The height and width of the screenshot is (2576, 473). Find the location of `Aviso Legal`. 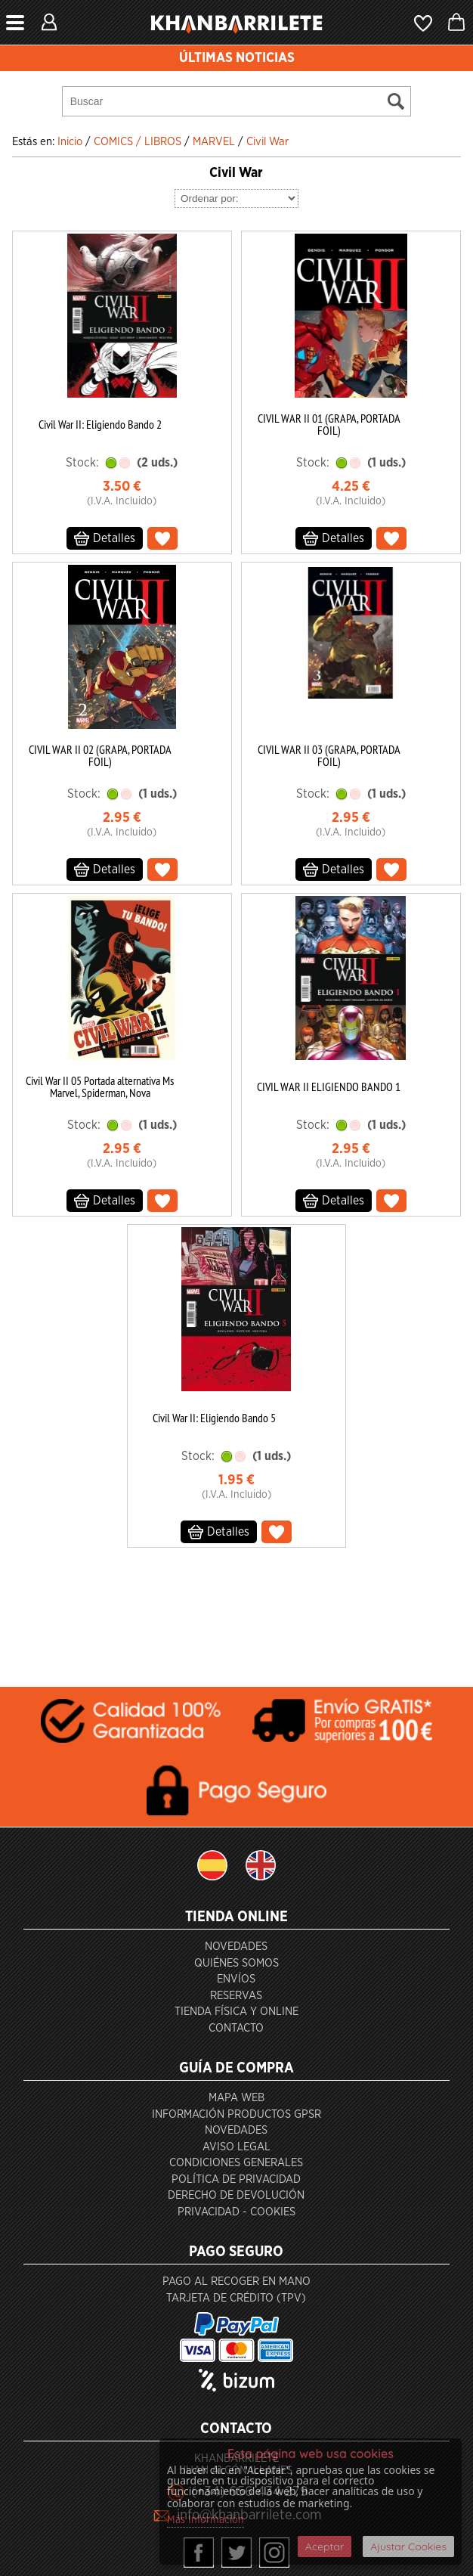

Aviso Legal is located at coordinates (236, 2147).